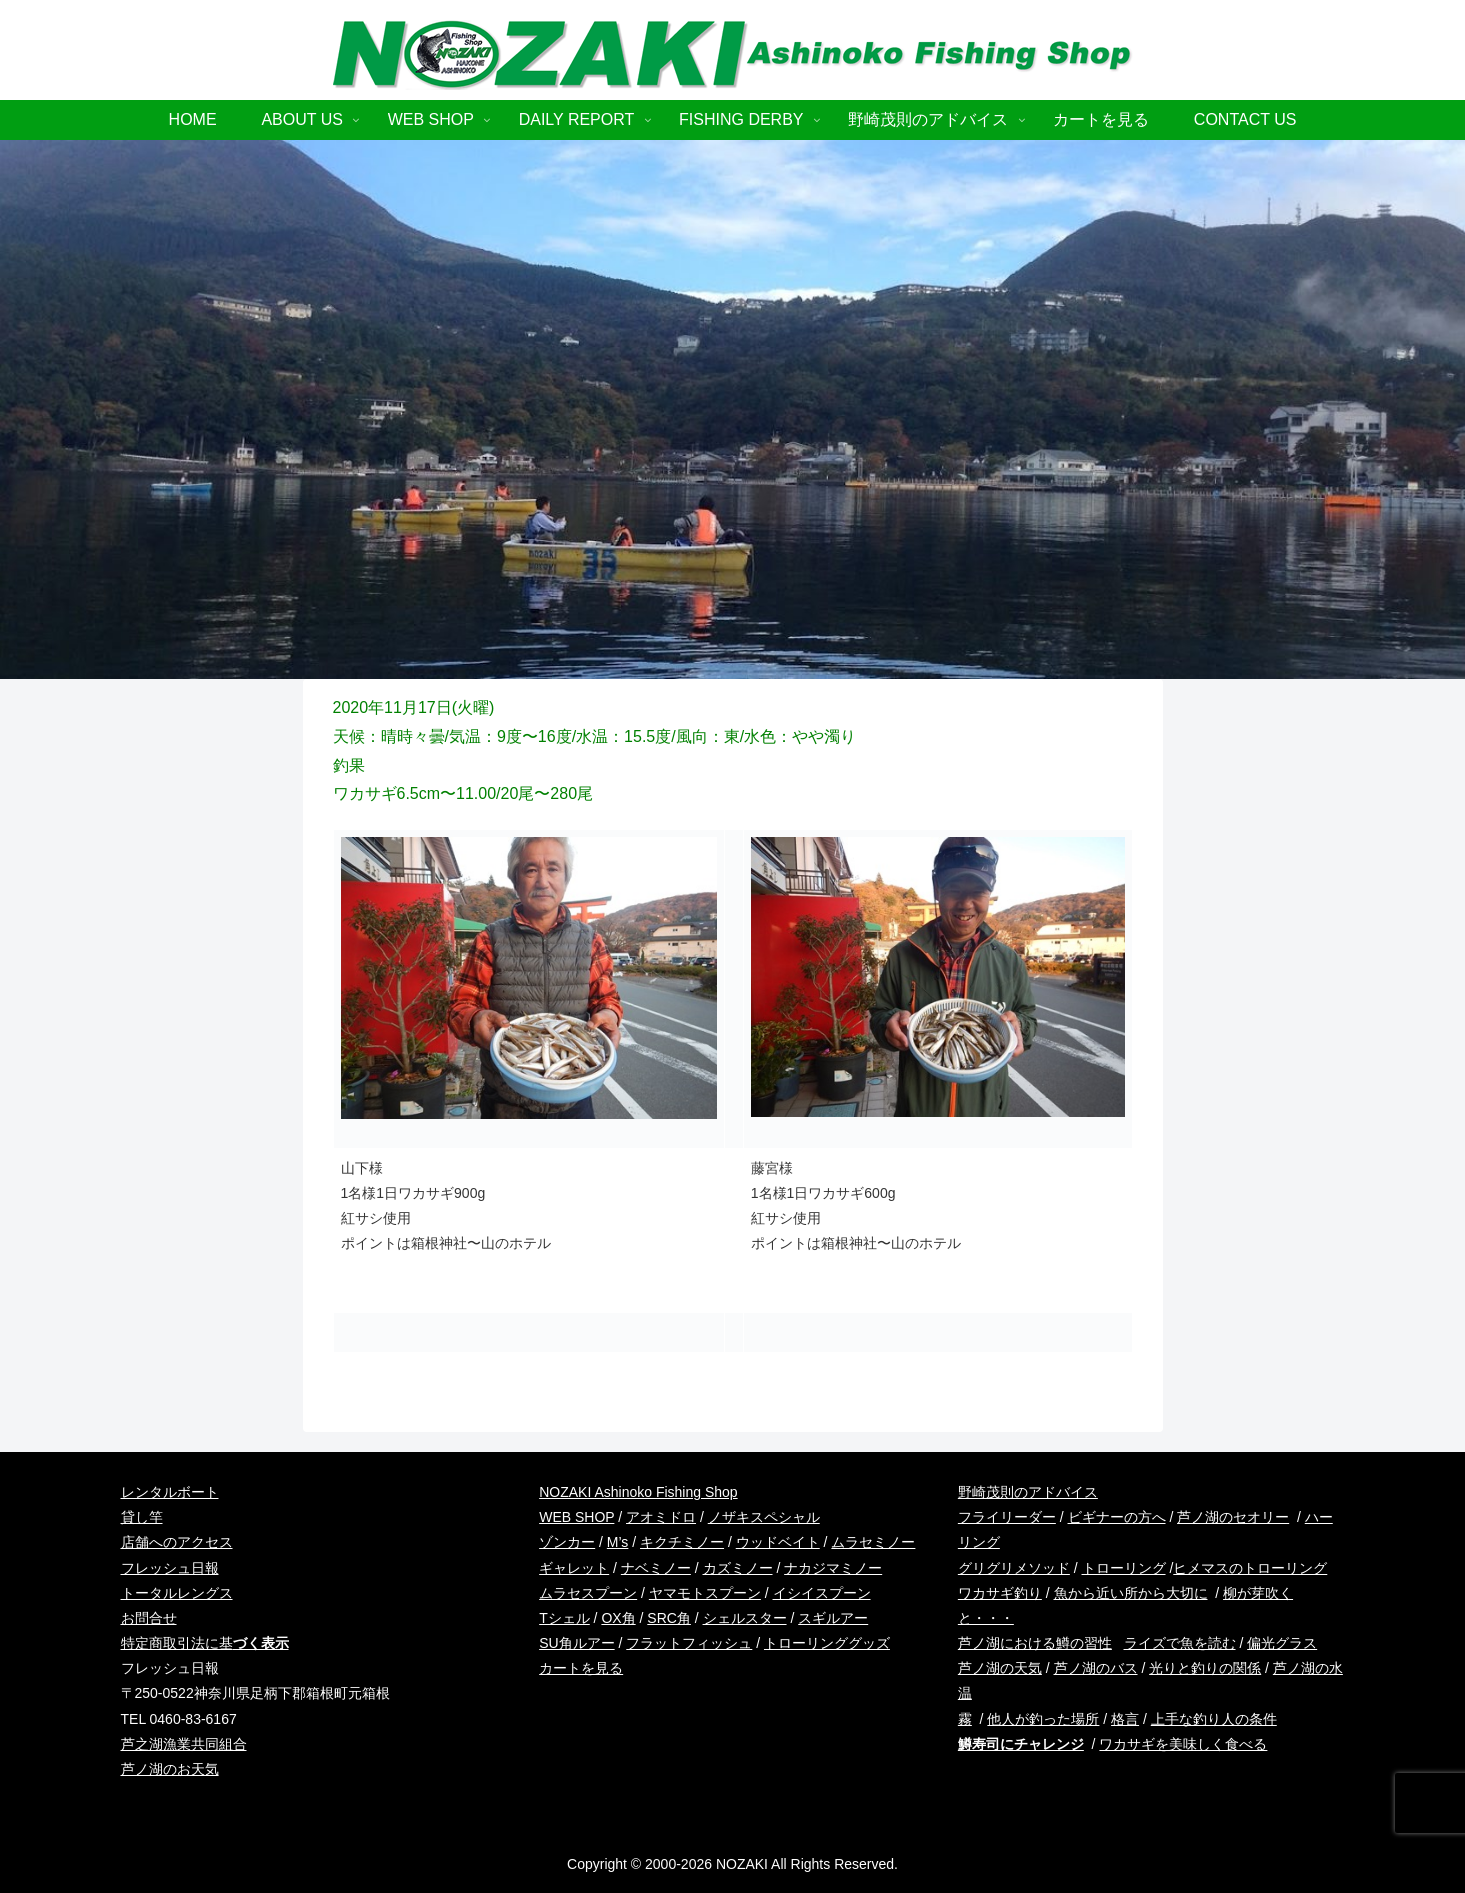 The height and width of the screenshot is (1893, 1465). Describe the element at coordinates (170, 1769) in the screenshot. I see `芦ノ湖のお天気` at that location.